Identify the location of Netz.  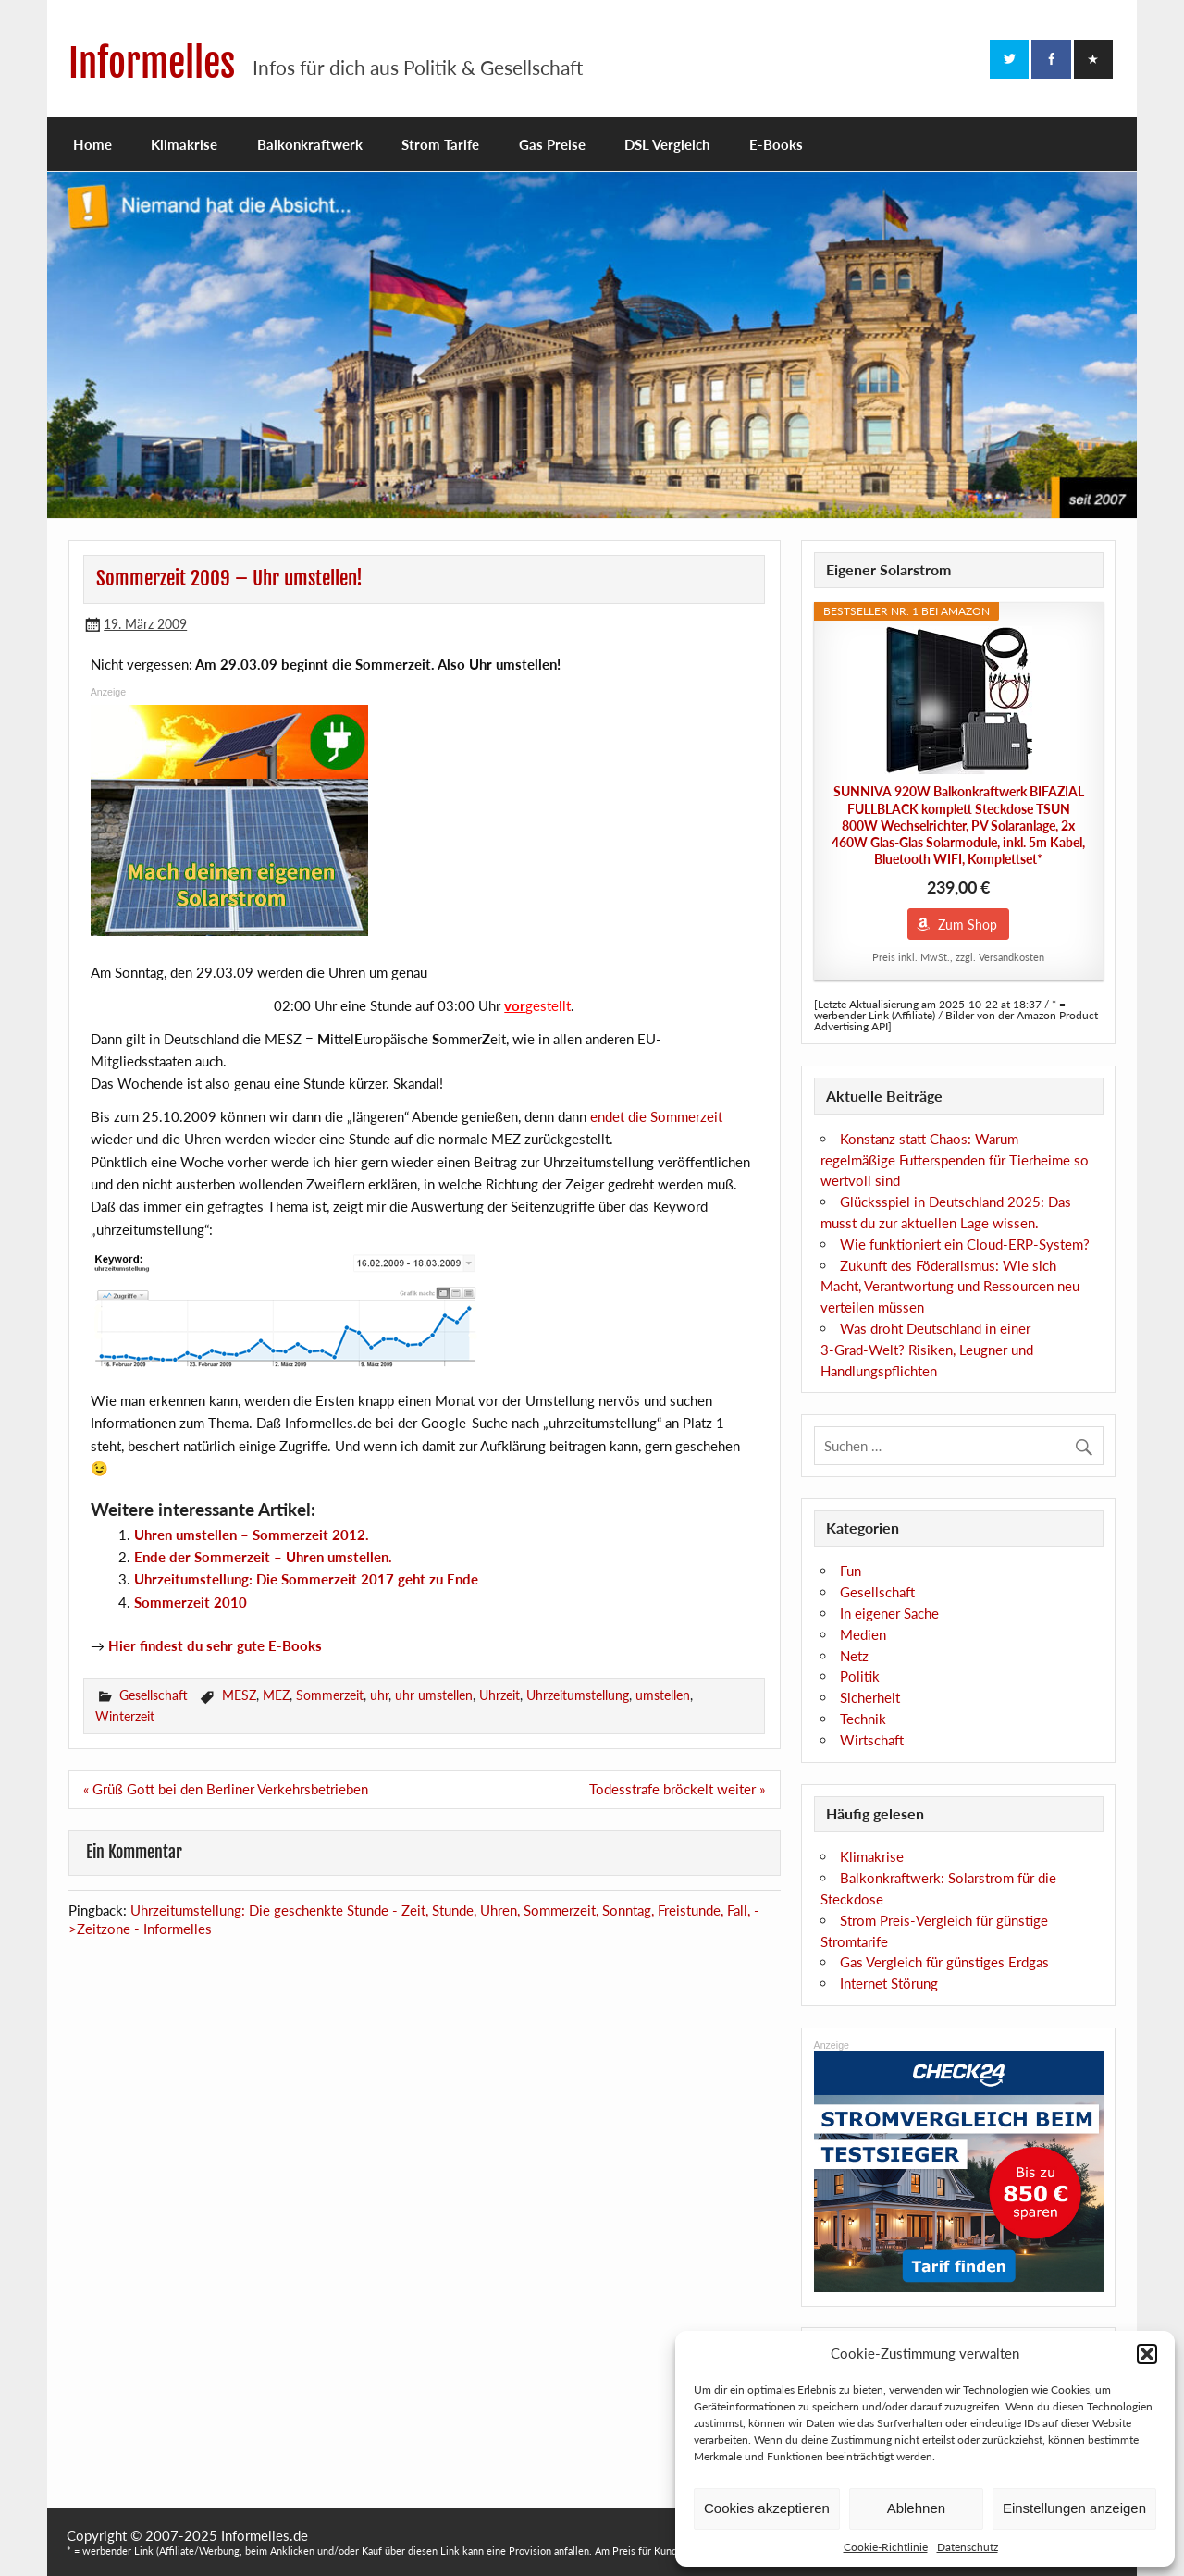
(854, 1655).